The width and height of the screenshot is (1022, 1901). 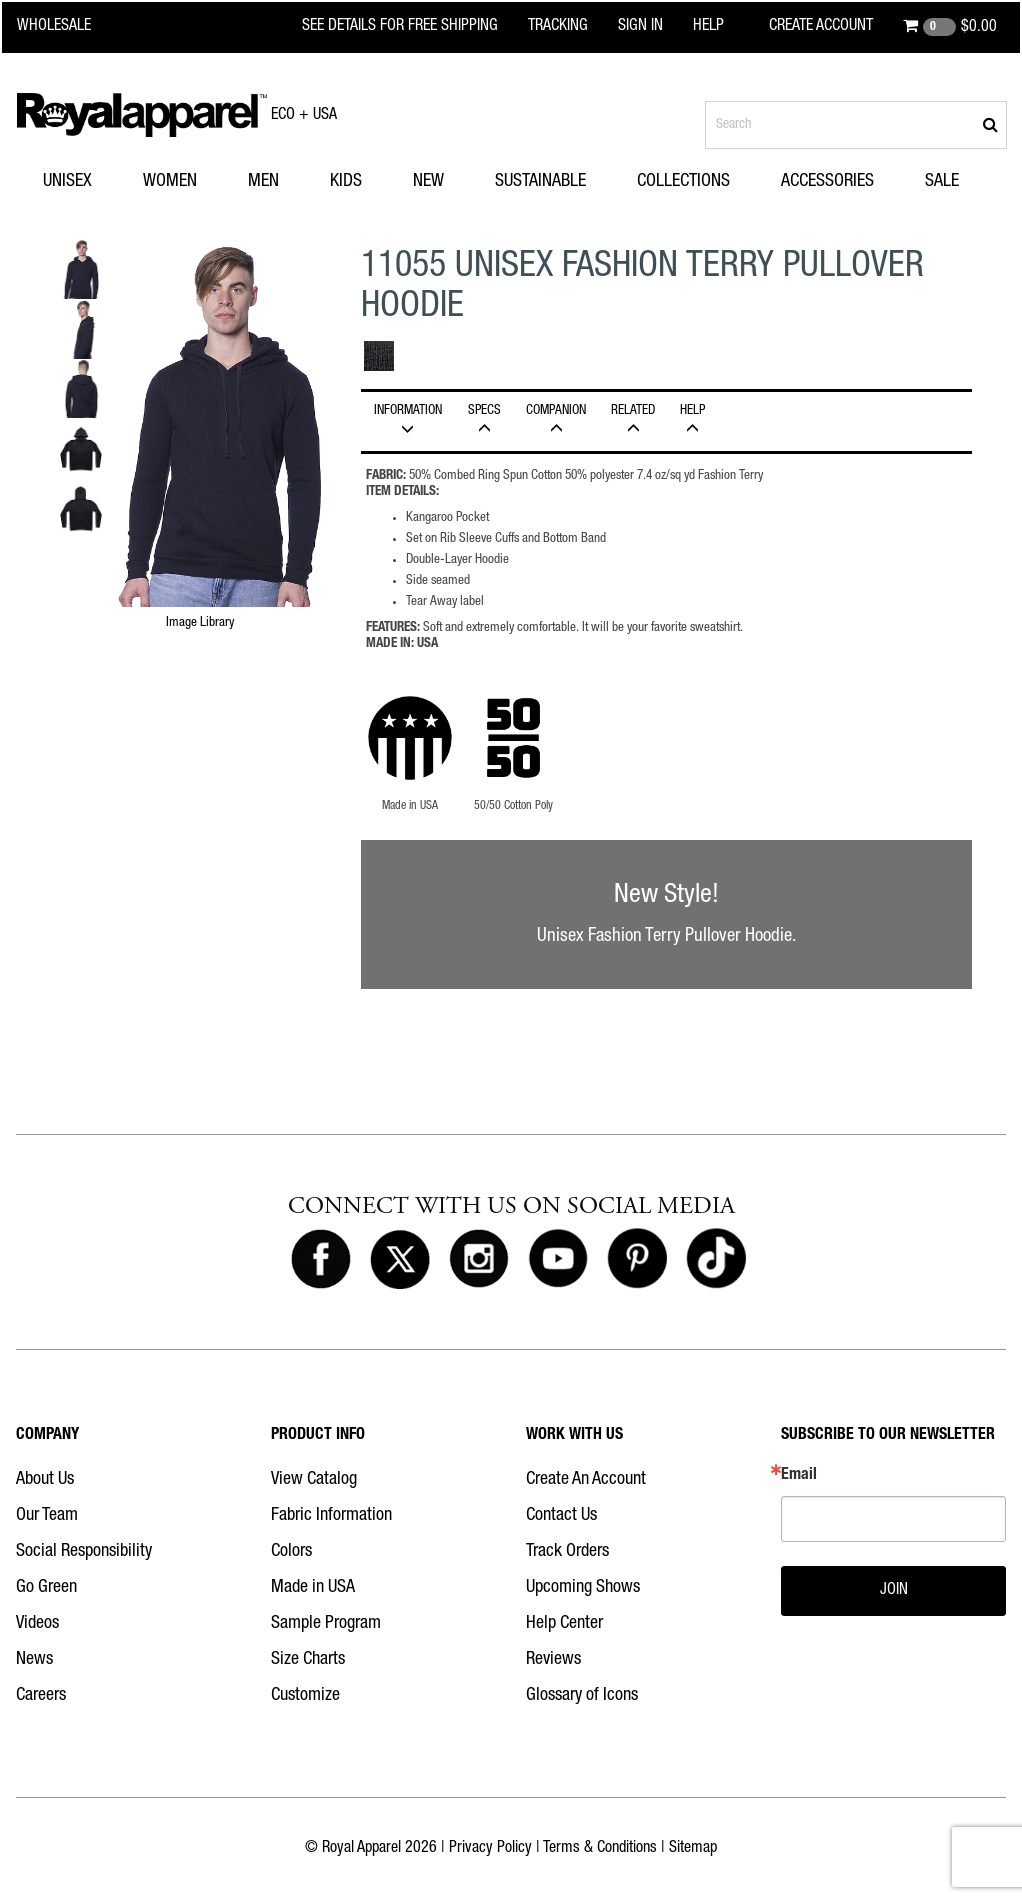 I want to click on Made in USA, so click(x=313, y=1588).